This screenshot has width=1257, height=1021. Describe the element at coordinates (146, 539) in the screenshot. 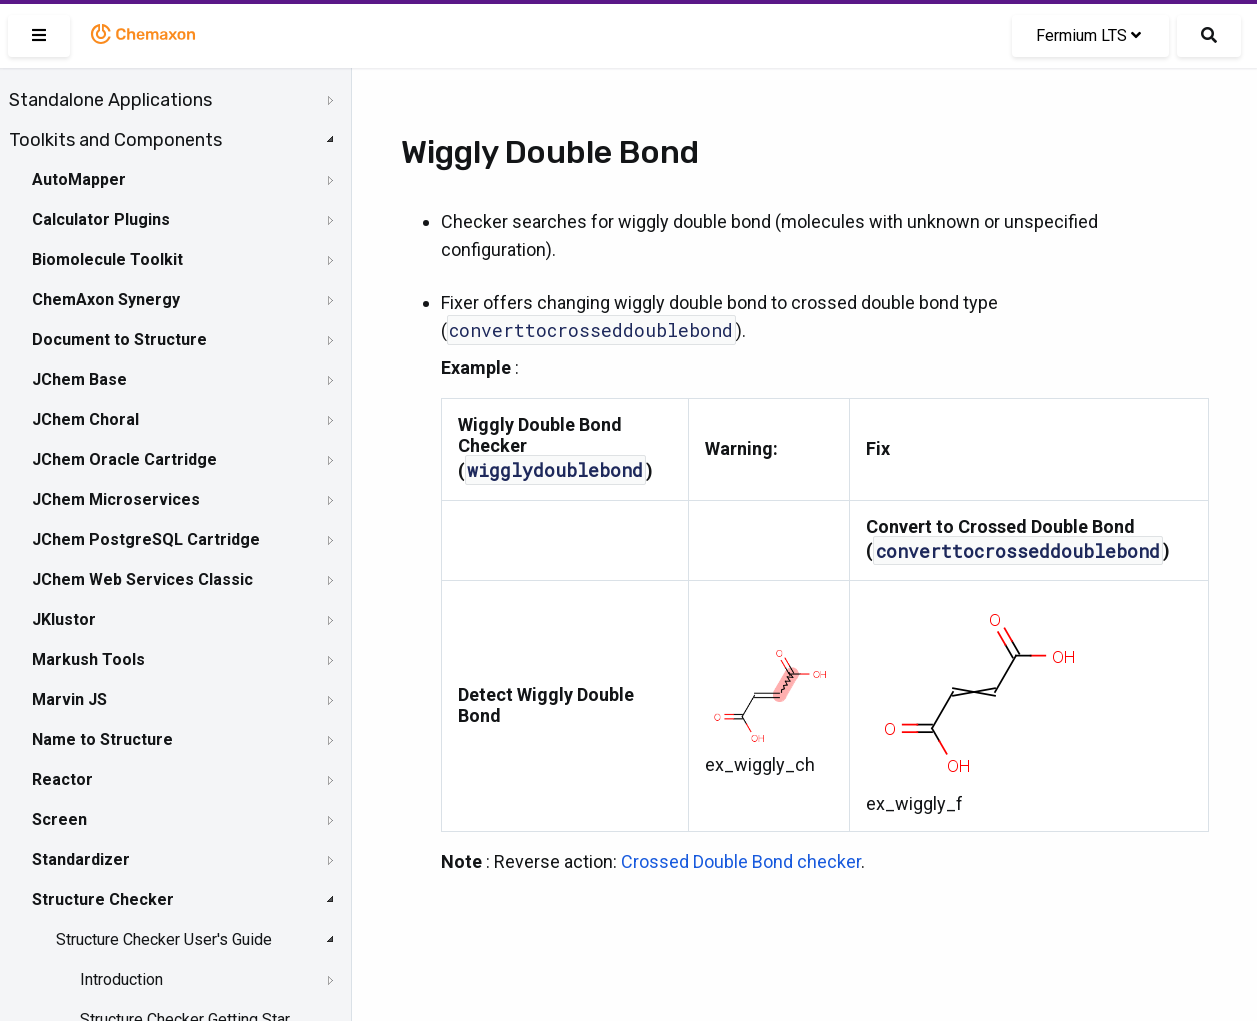

I see `JChem PostgreSQL Cartridge` at that location.